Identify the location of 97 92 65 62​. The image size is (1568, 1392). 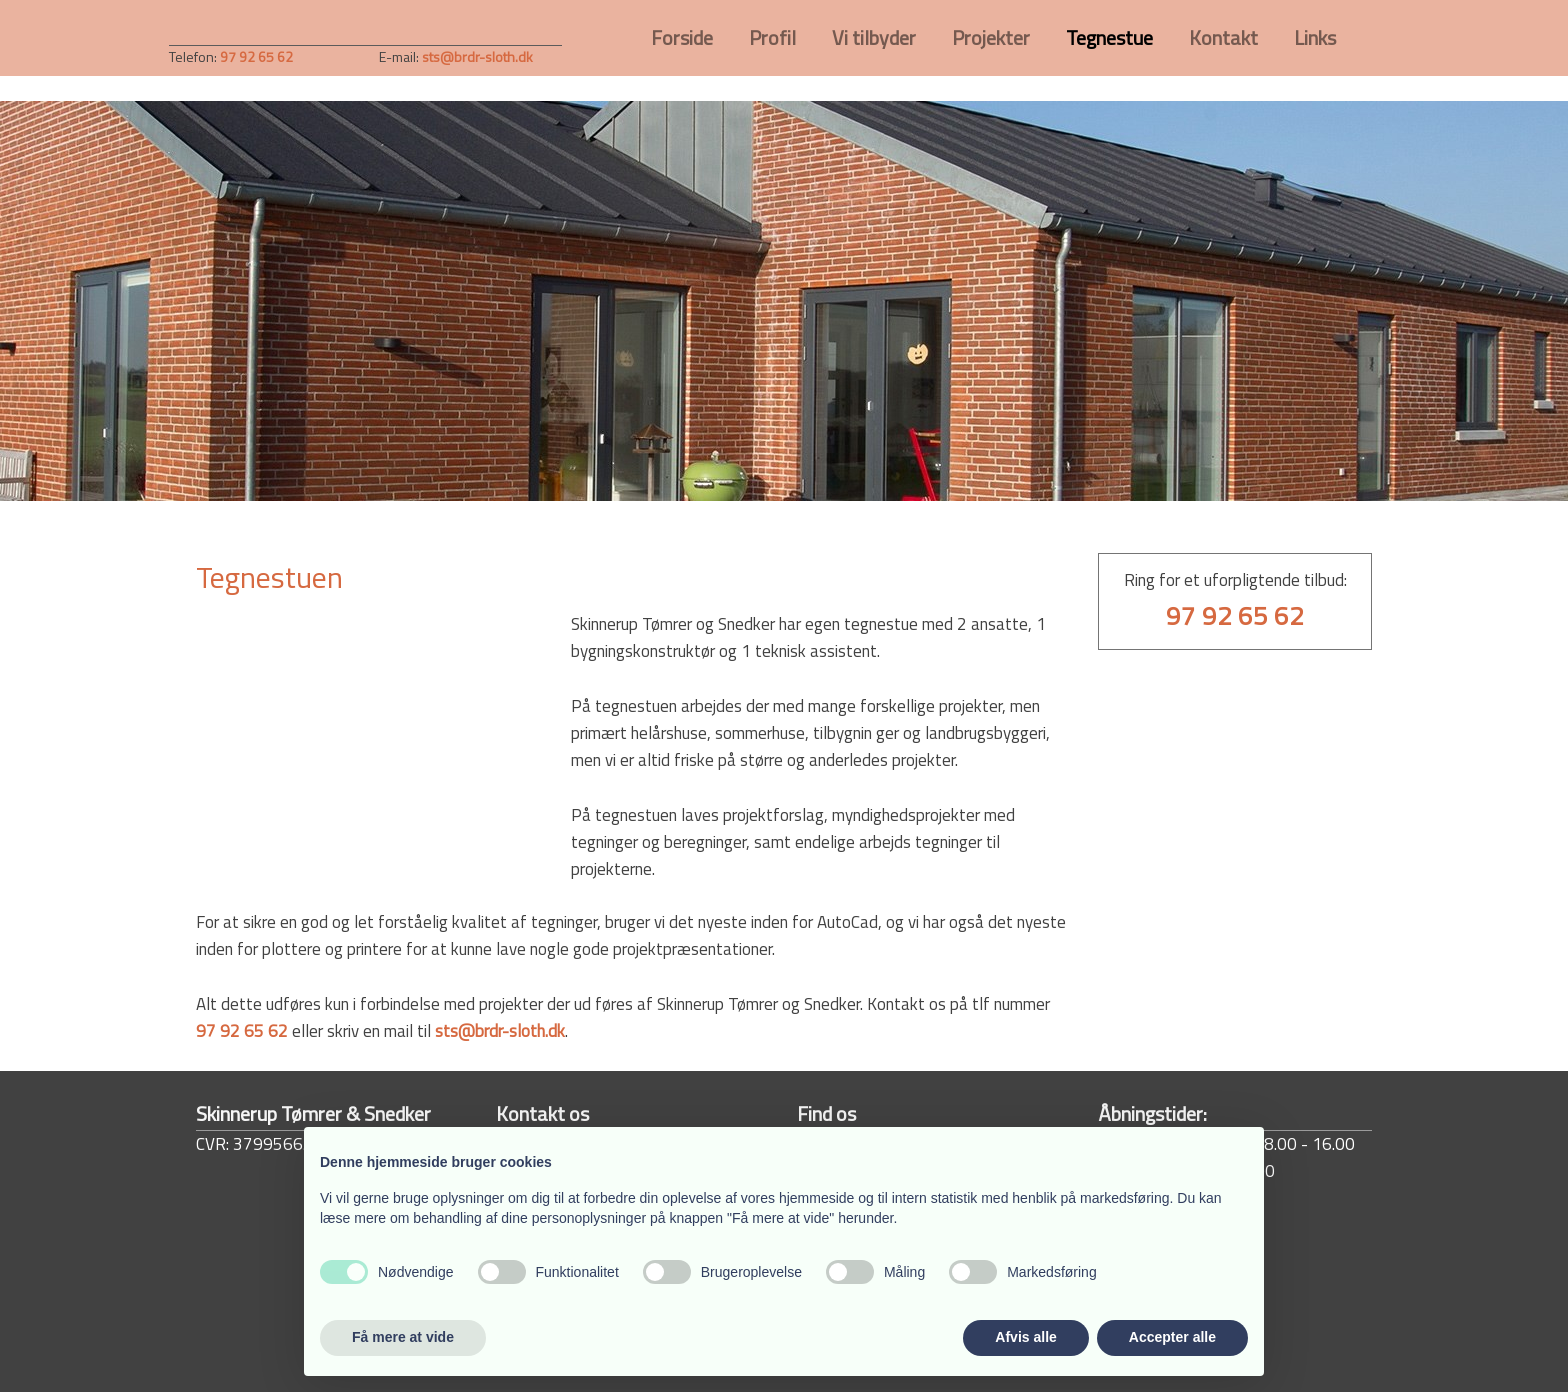
(256, 56).